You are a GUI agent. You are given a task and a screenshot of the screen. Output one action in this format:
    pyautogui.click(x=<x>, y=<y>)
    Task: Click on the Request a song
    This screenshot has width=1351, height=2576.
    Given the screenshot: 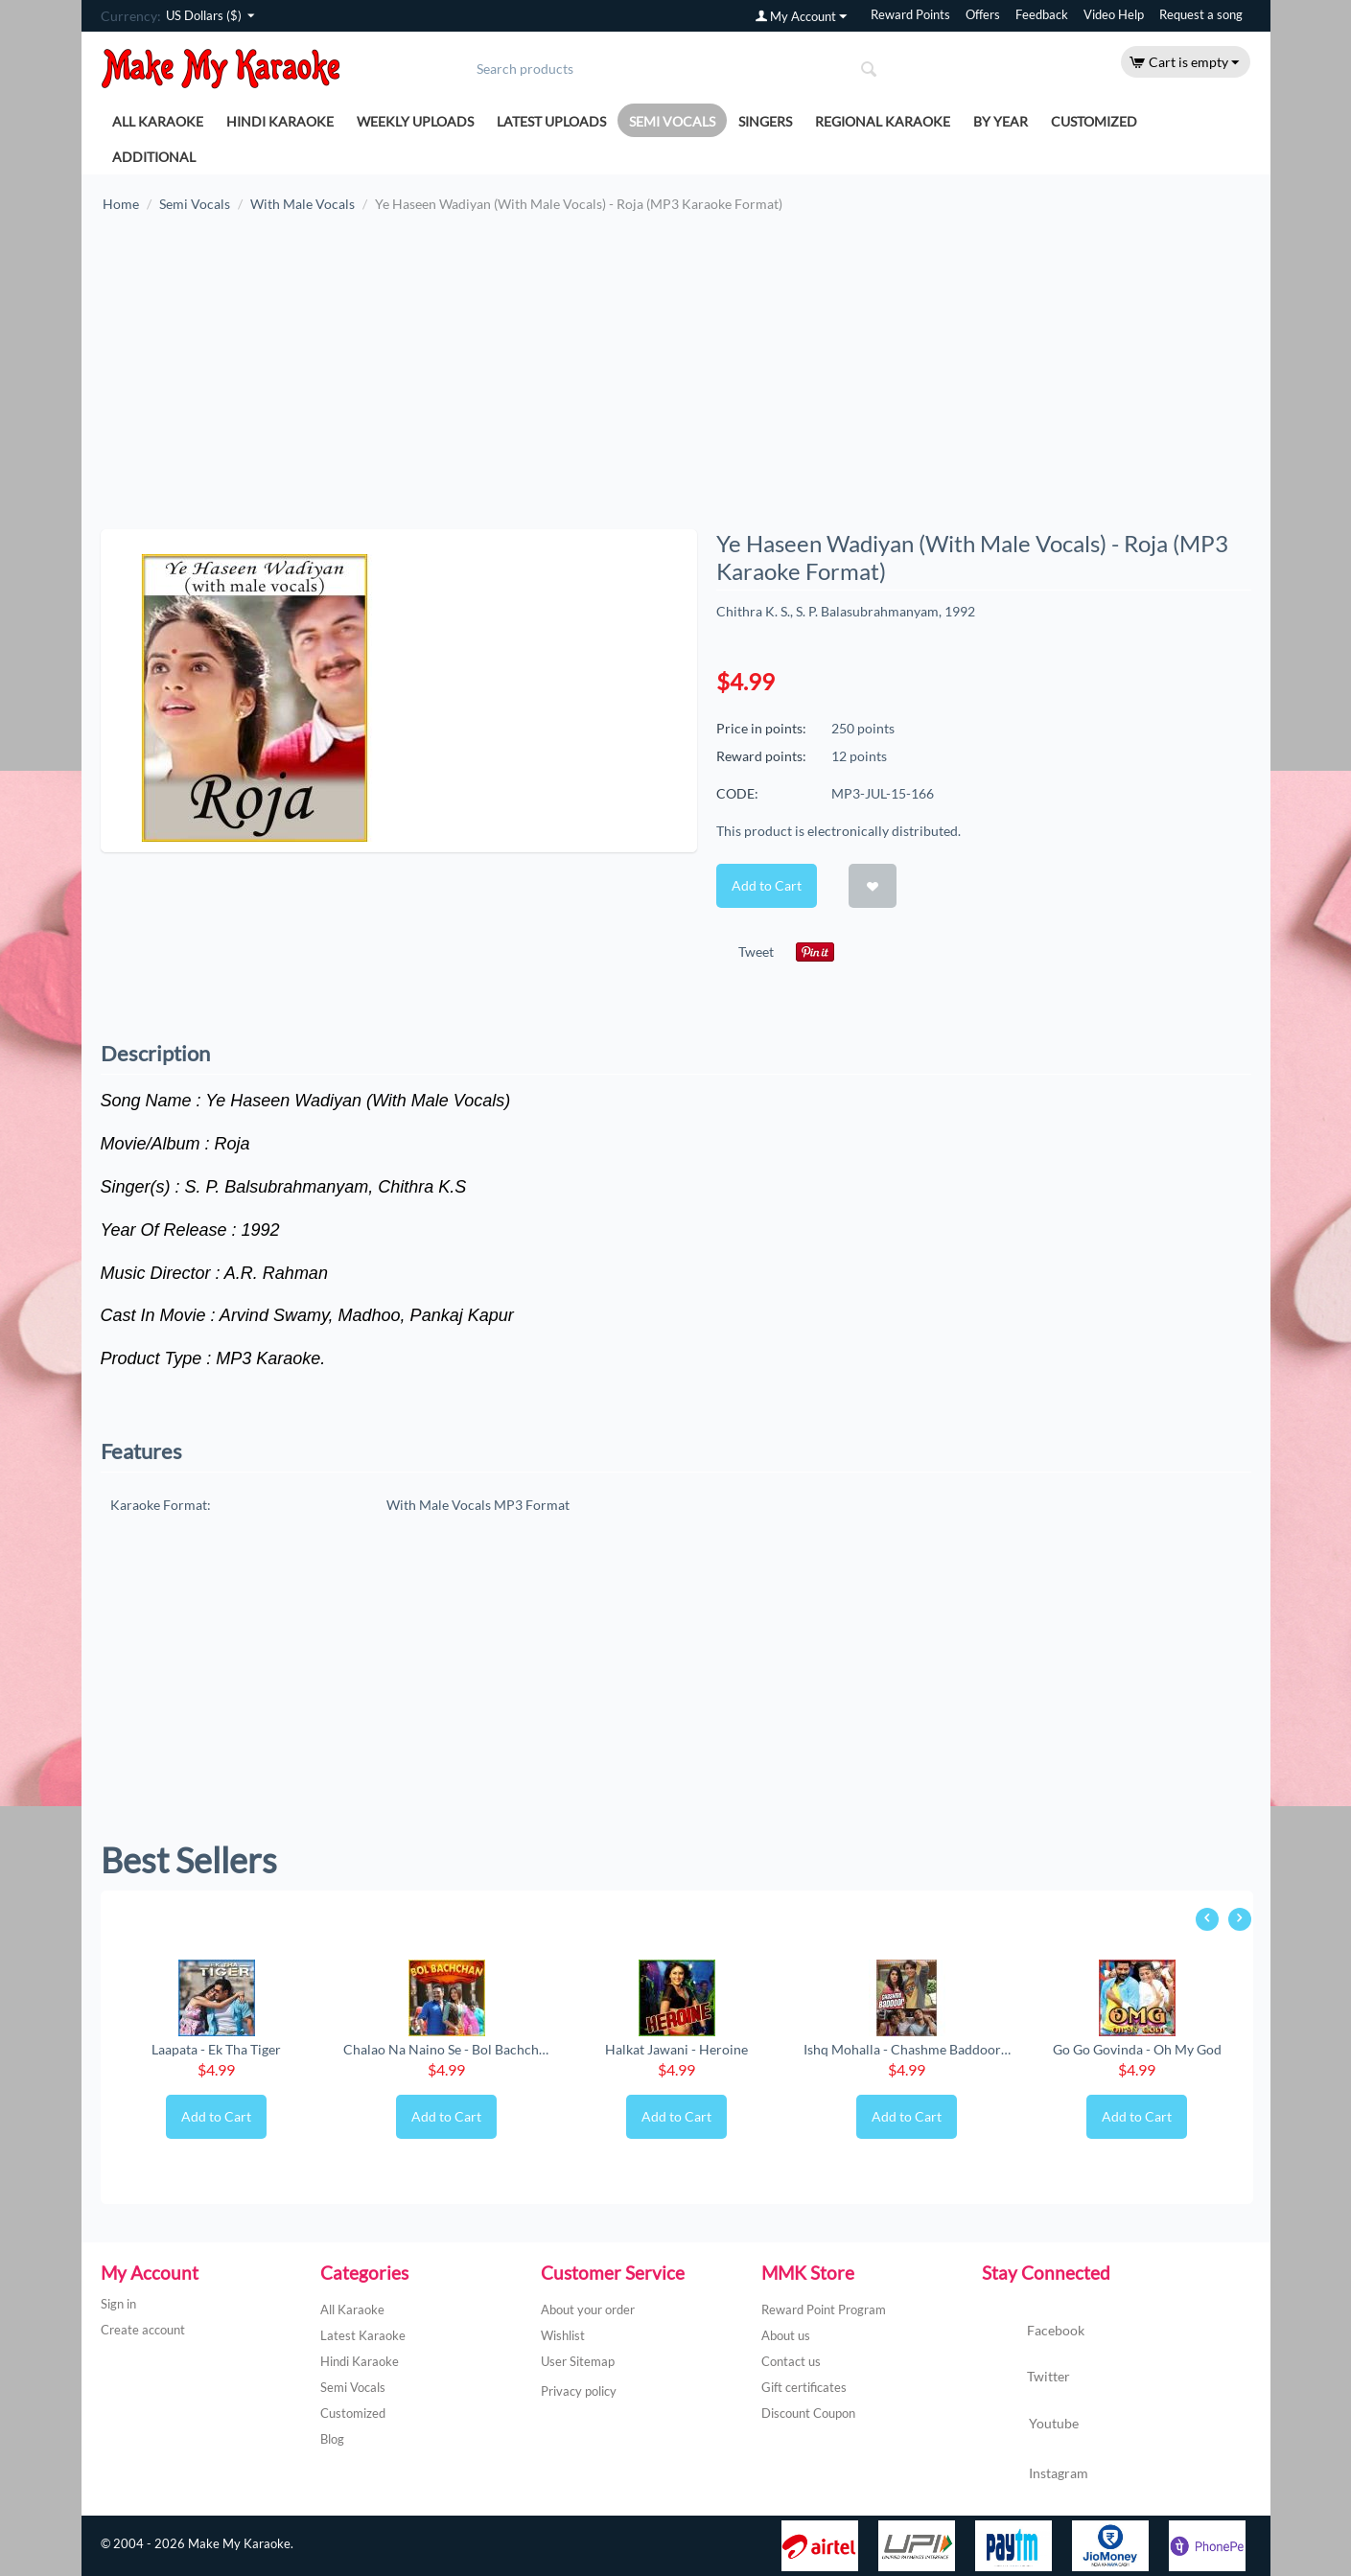 What is the action you would take?
    pyautogui.click(x=1201, y=15)
    